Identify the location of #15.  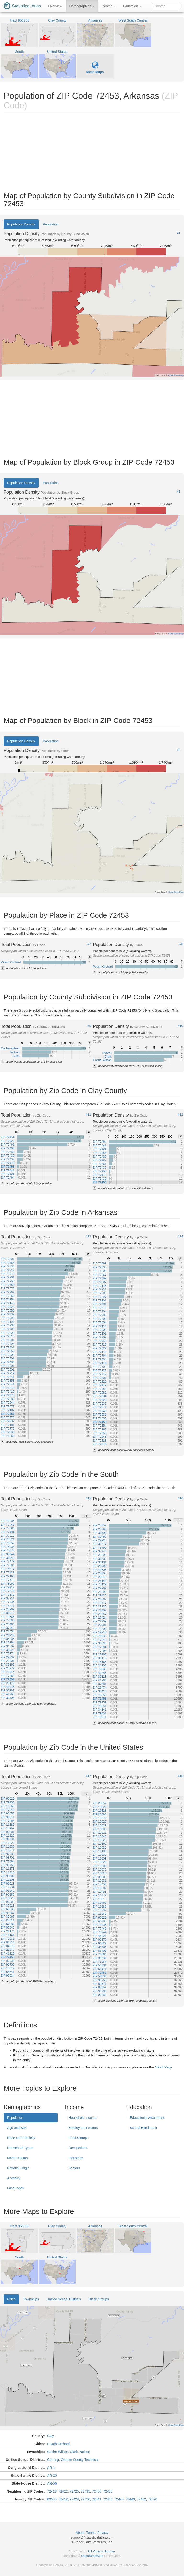
(88, 1498).